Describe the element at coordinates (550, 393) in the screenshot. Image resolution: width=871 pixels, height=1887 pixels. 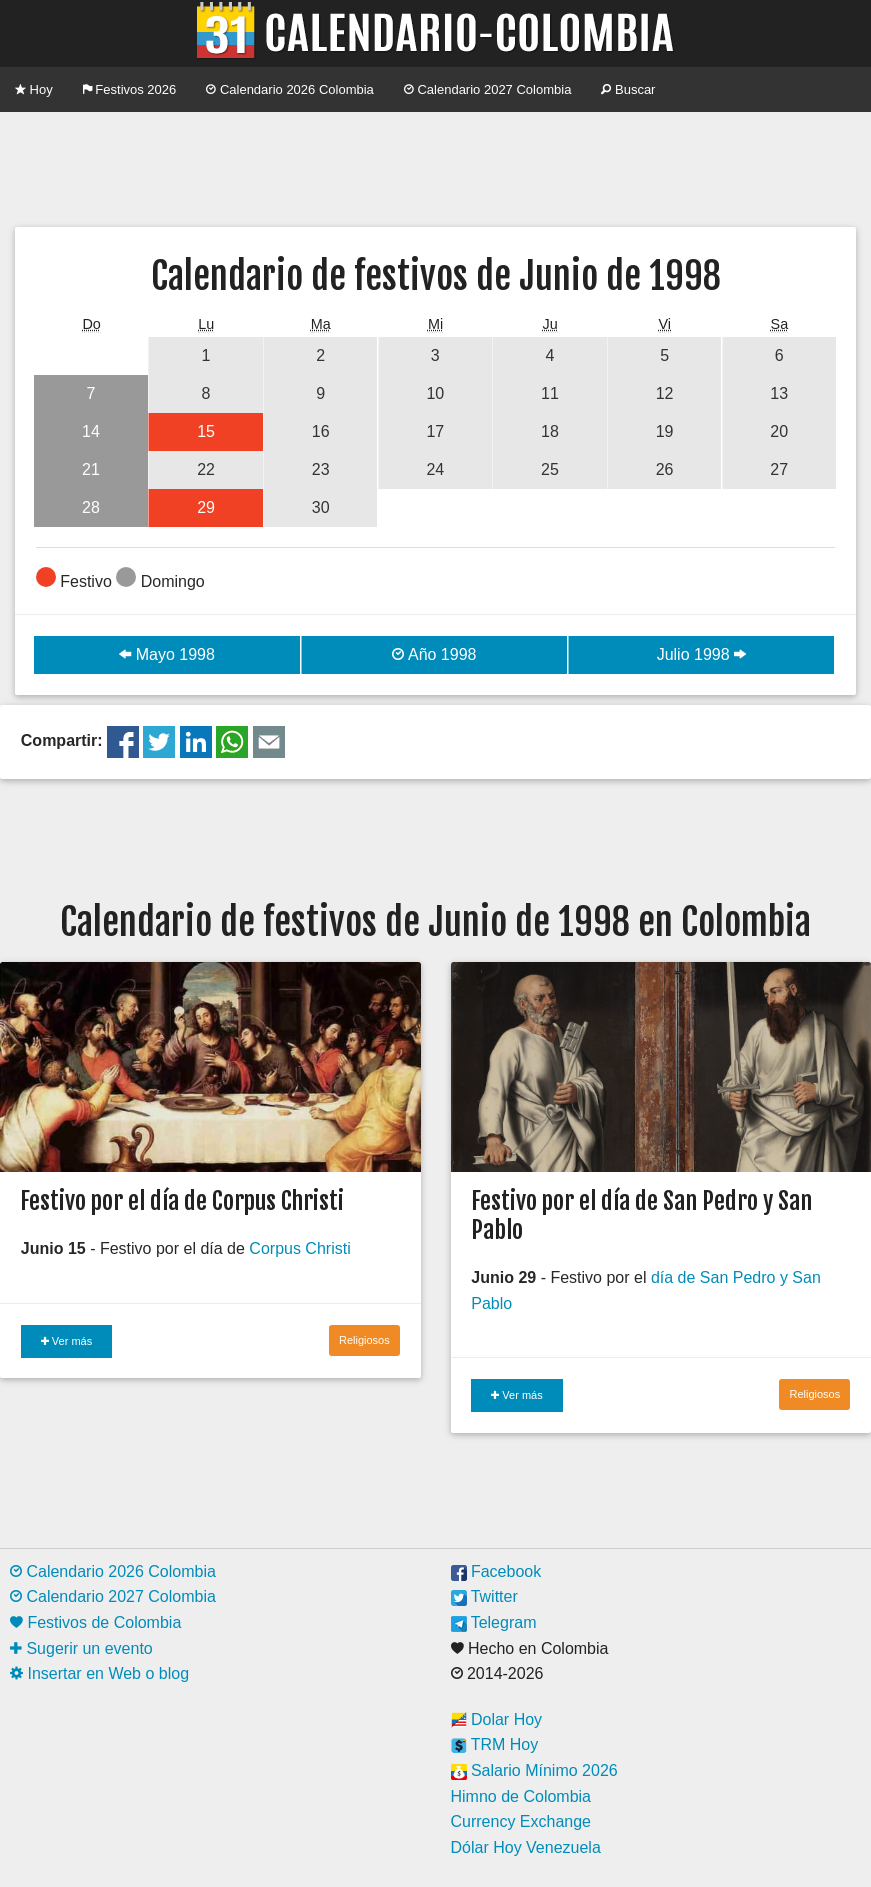
I see `11` at that location.